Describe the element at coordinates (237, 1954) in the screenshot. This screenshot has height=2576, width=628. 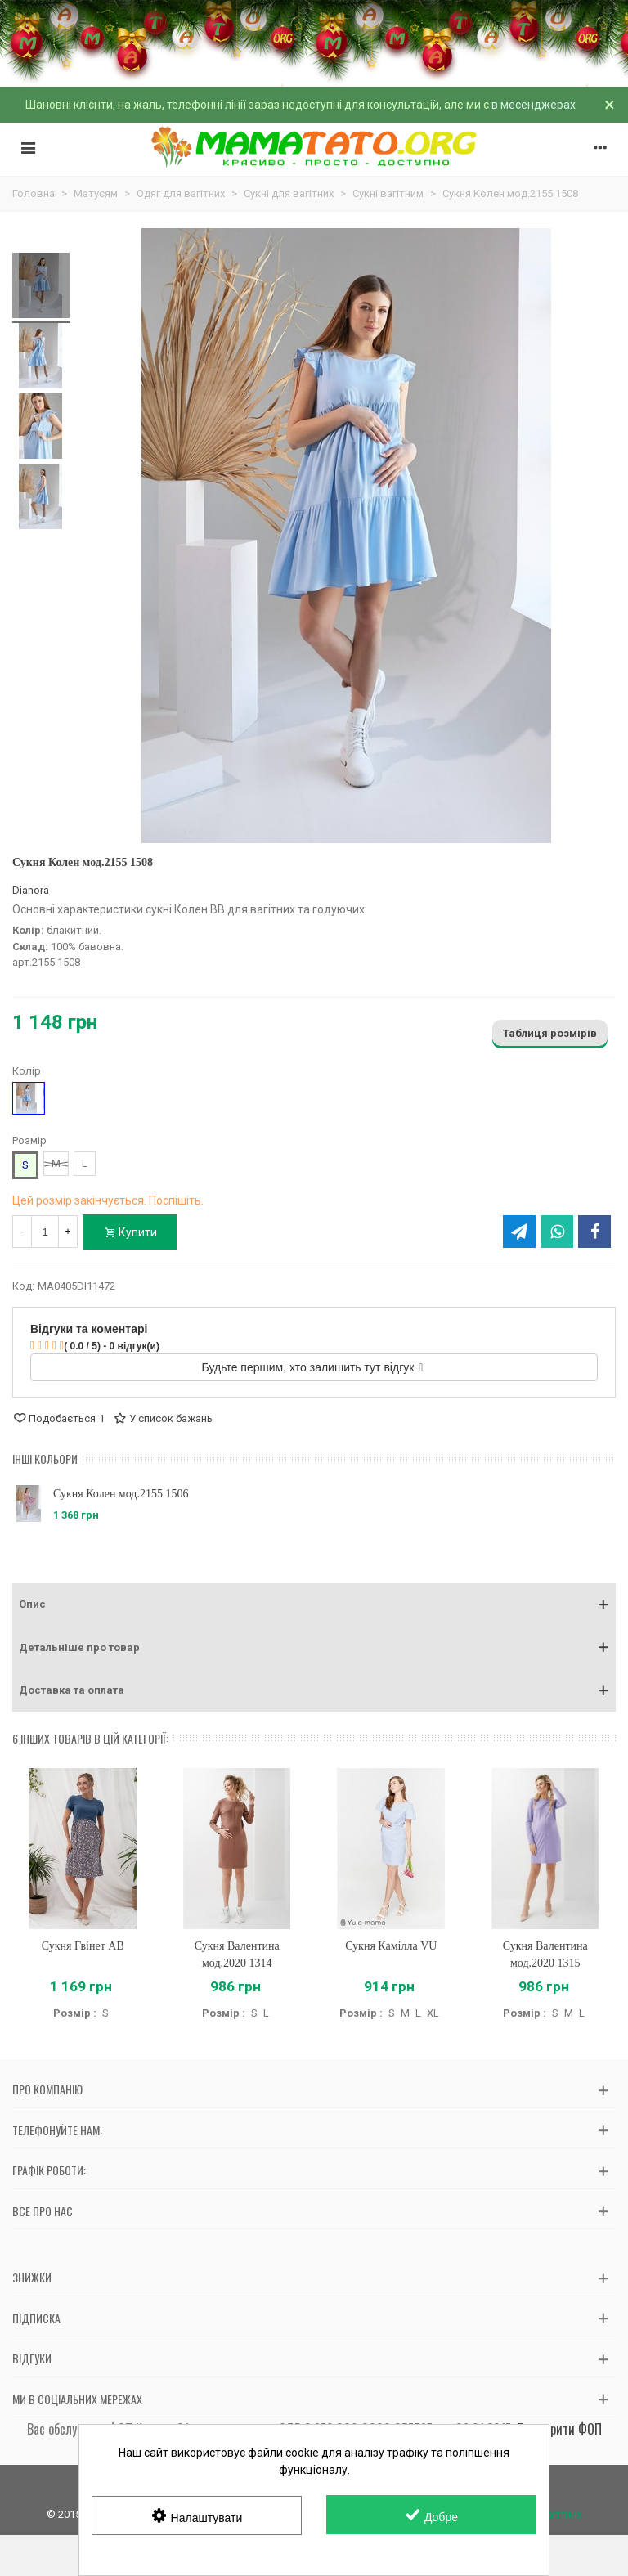
I see `Сукня Валентина мод.2020 1314` at that location.